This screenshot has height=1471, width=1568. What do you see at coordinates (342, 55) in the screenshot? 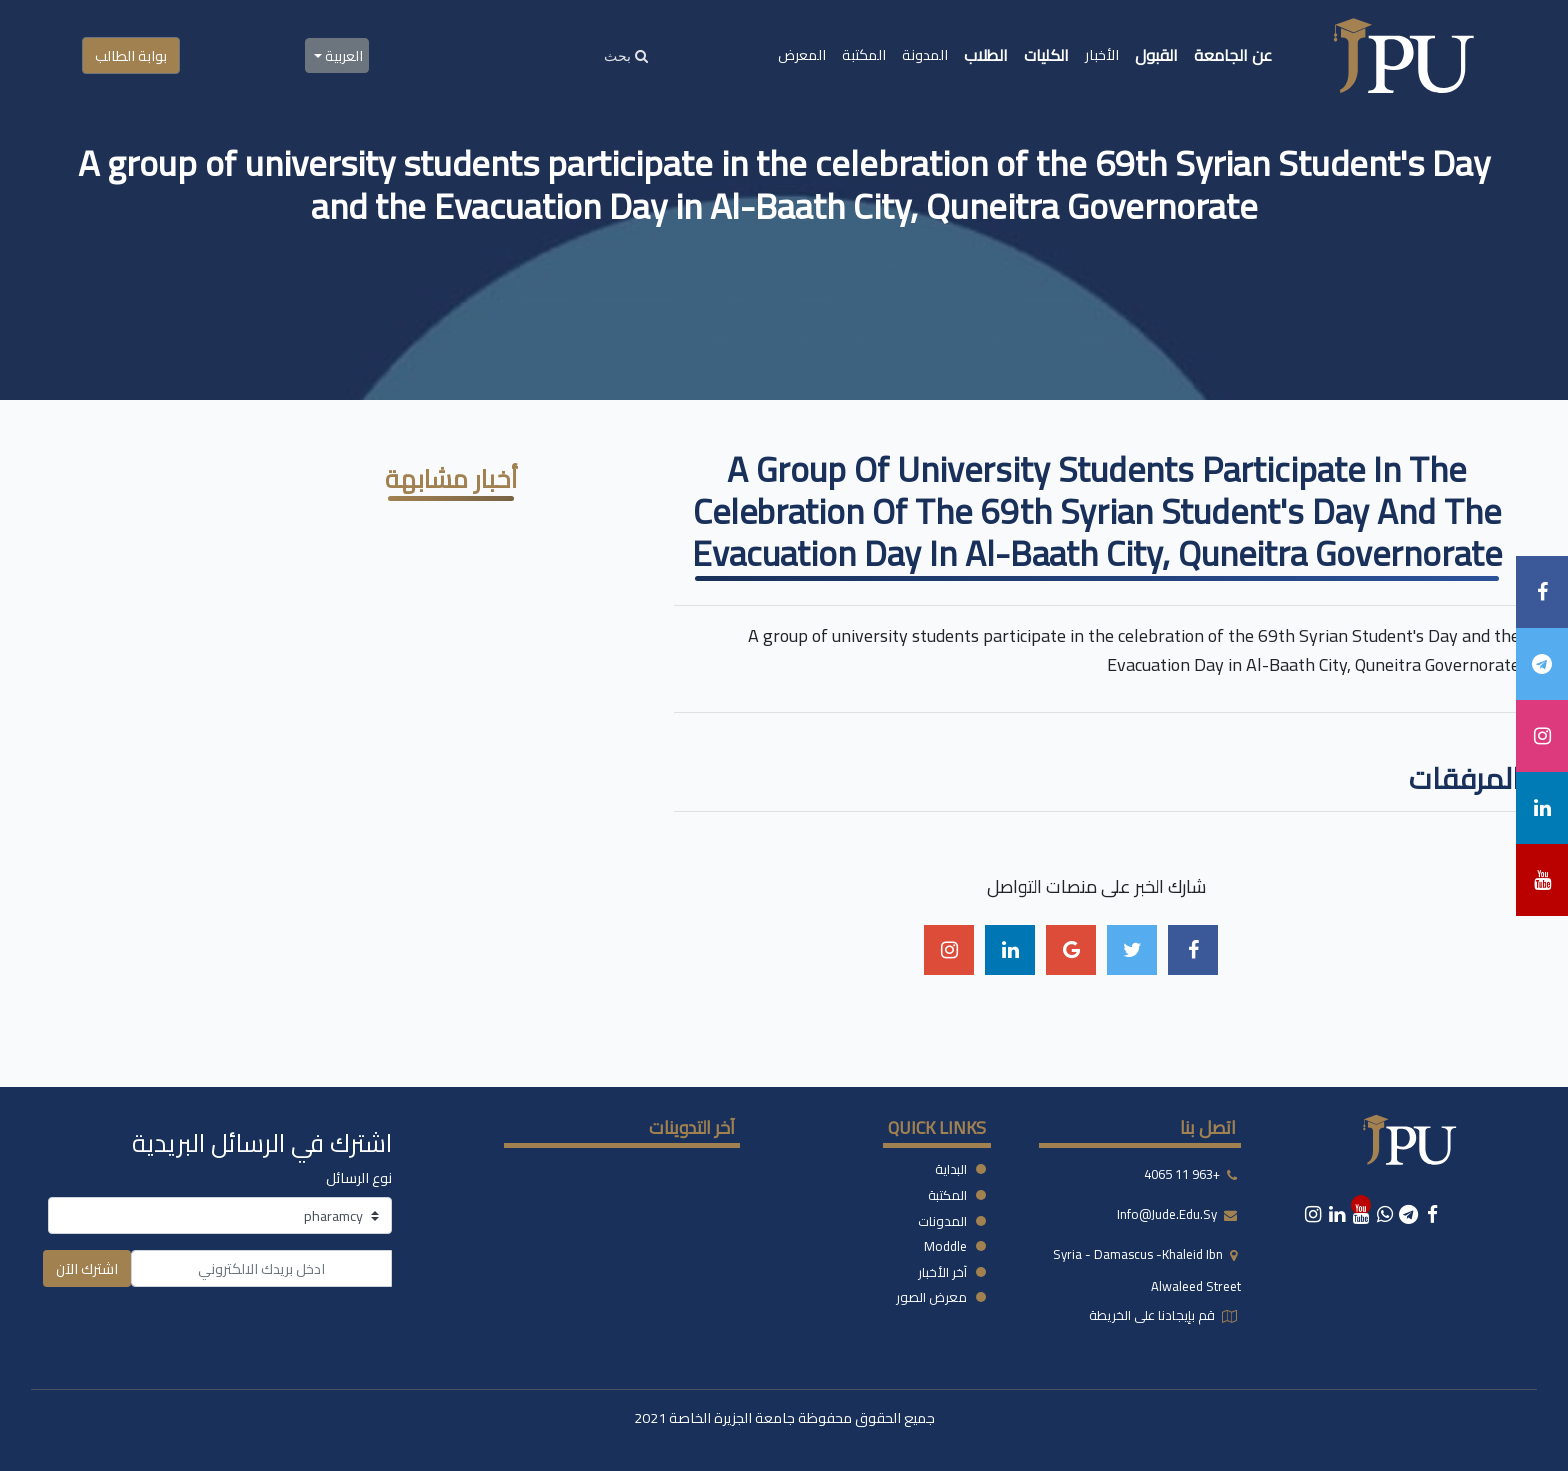
I see `العربية` at bounding box center [342, 55].